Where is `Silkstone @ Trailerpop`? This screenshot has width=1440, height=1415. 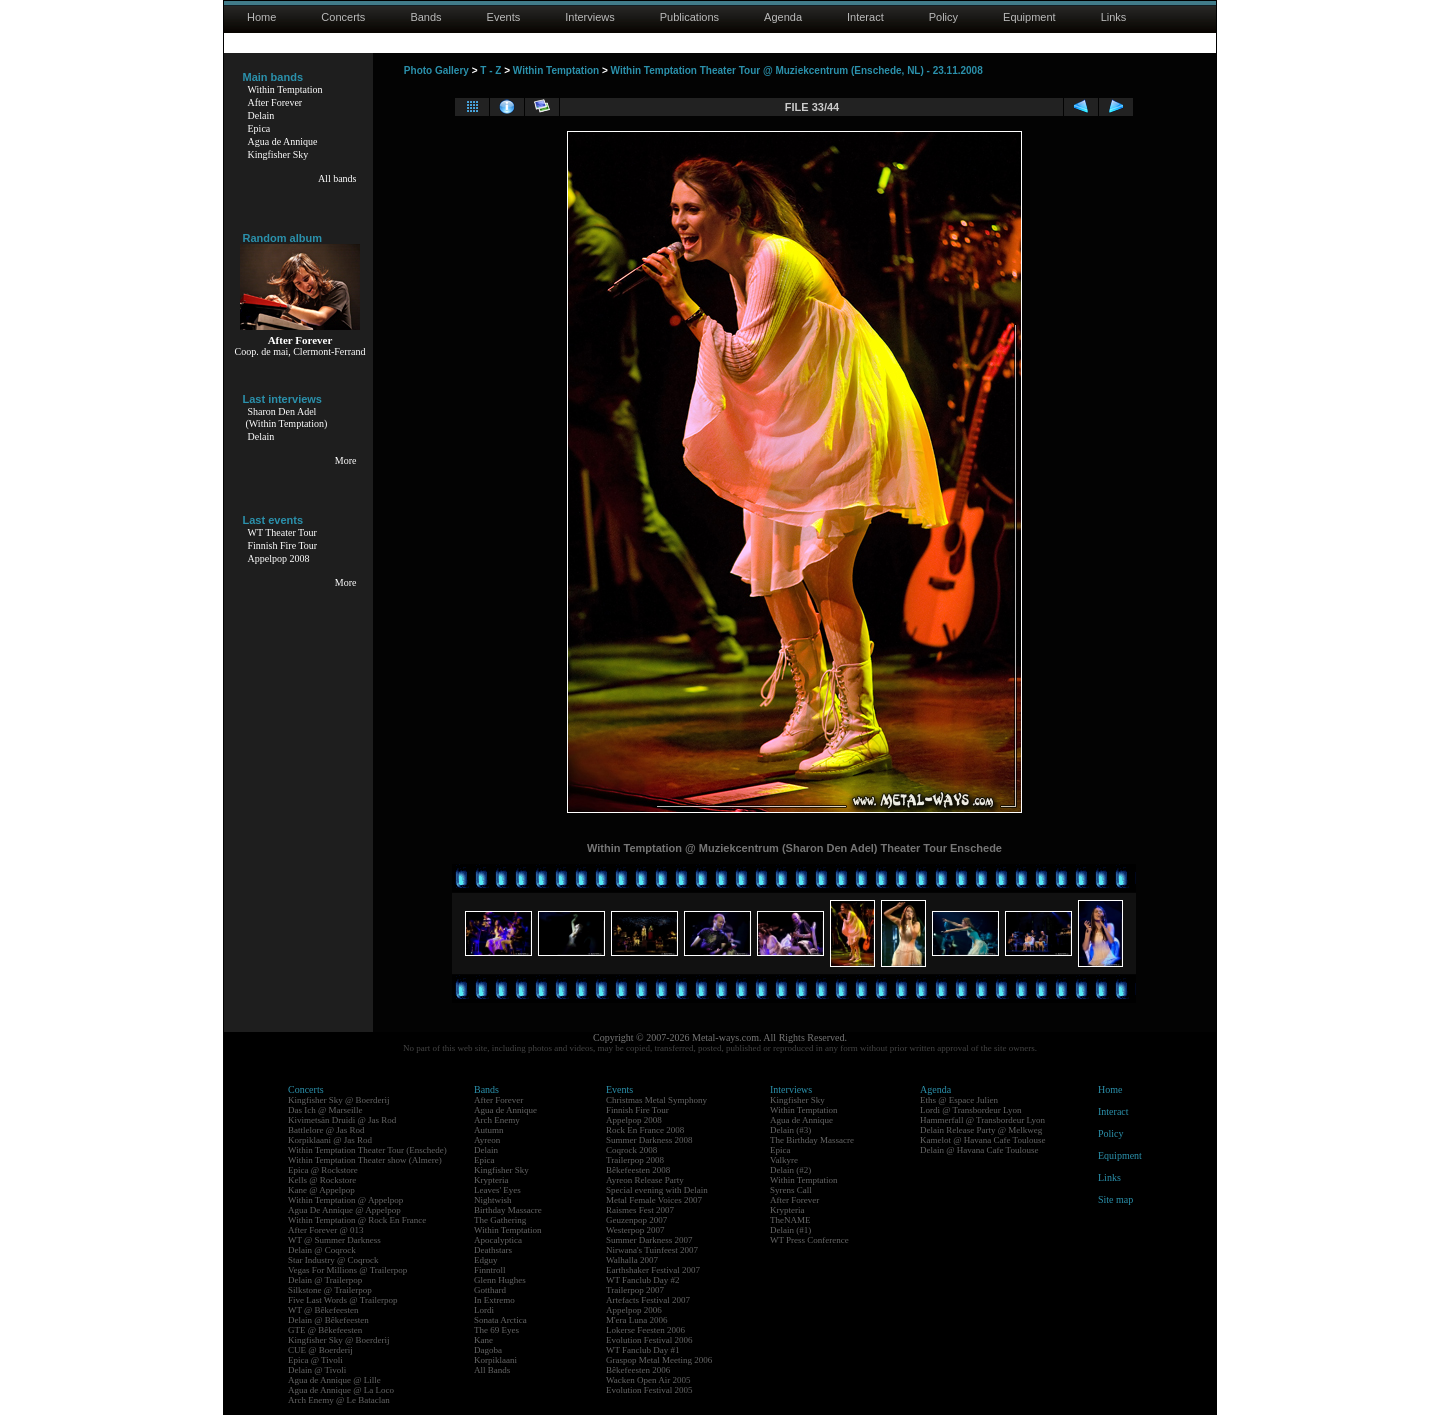 Silkstone @ Trailerpop is located at coordinates (330, 1290).